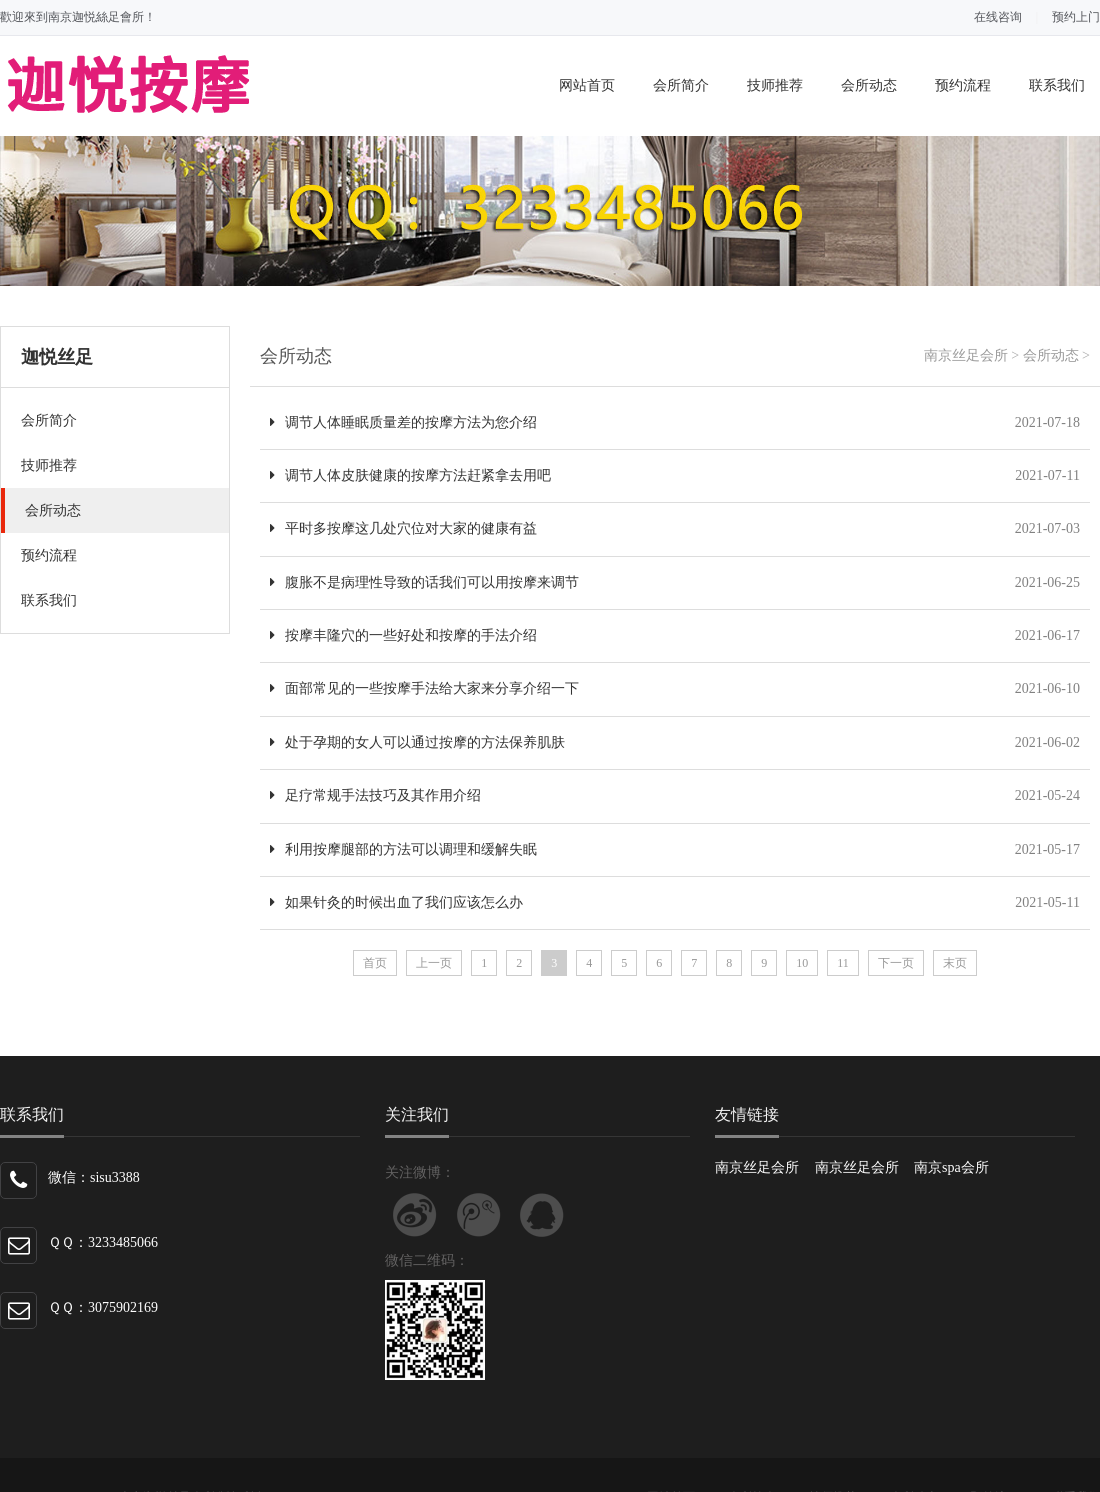 The width and height of the screenshot is (1100, 1492). I want to click on 平时多按摩这几处穴位对大家的健康有益, so click(403, 528).